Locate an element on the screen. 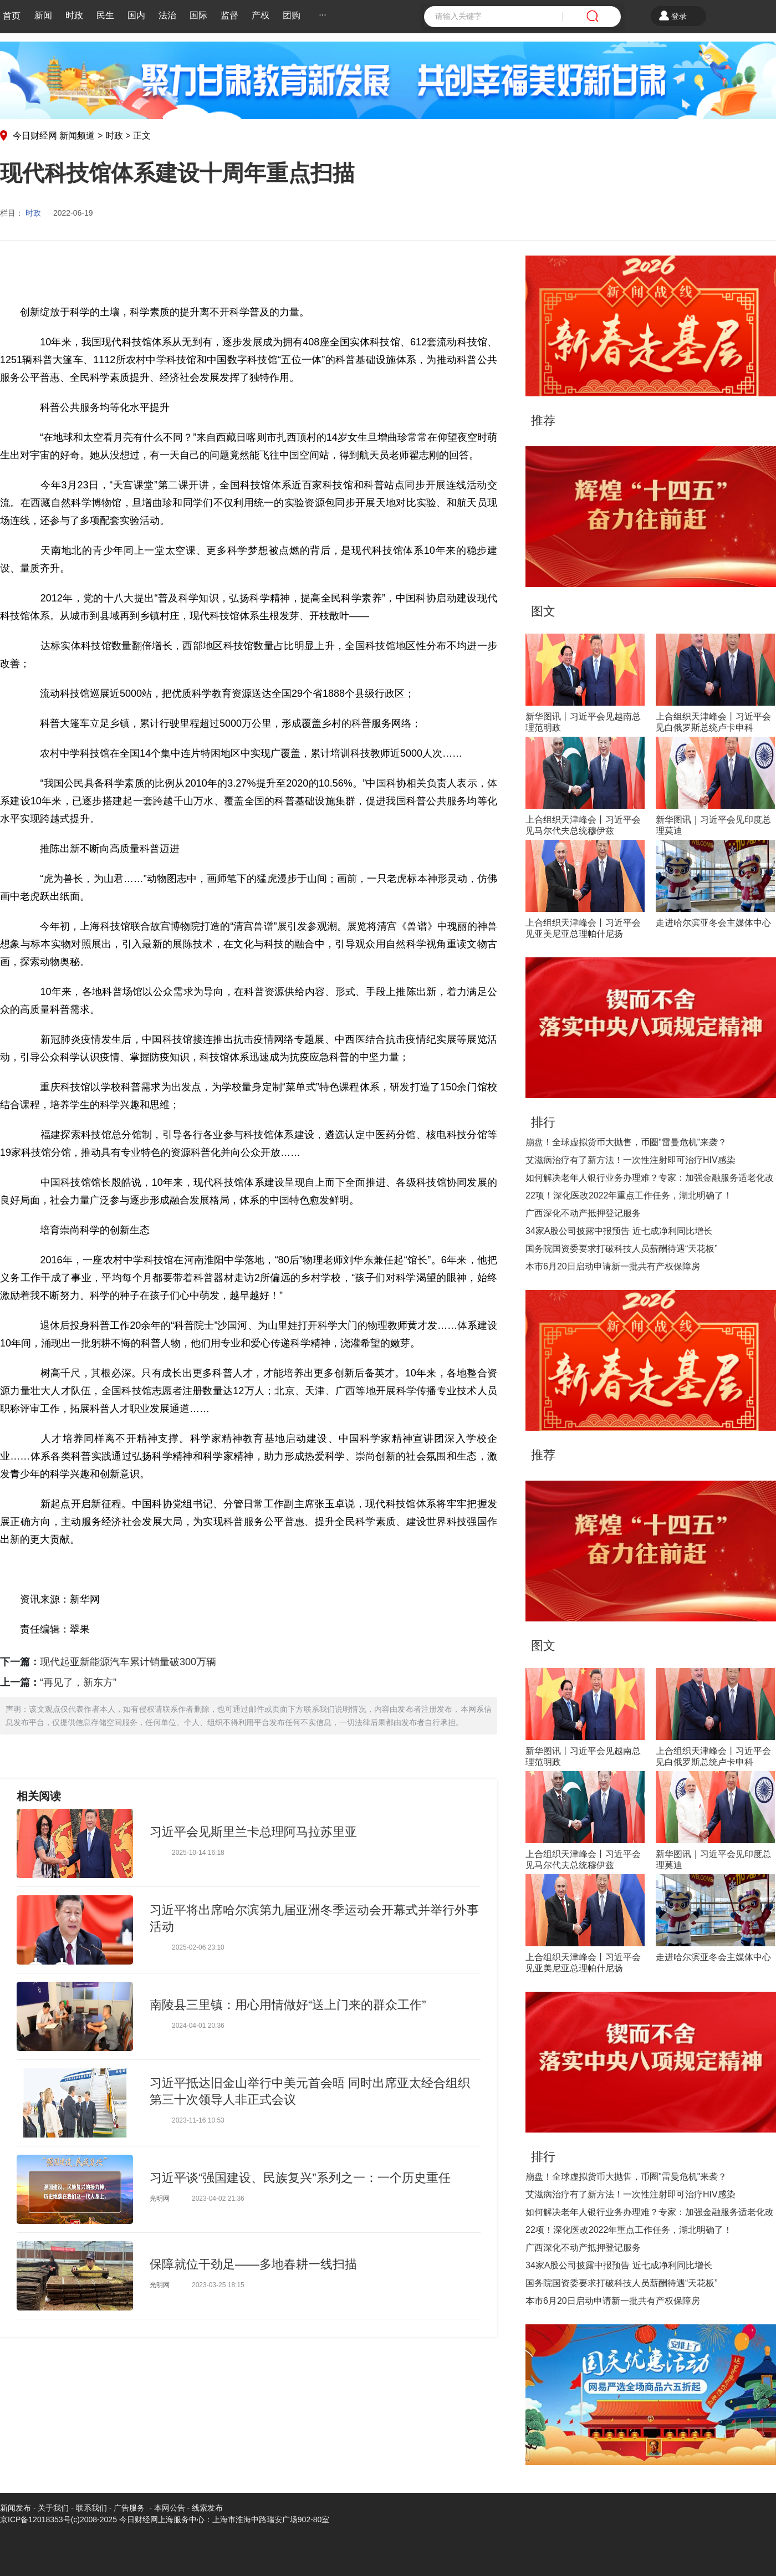 This screenshot has width=776, height=2576. 习近平谈“强国建设、民族复兴”系列之一：一个历史重任 is located at coordinates (300, 2178).